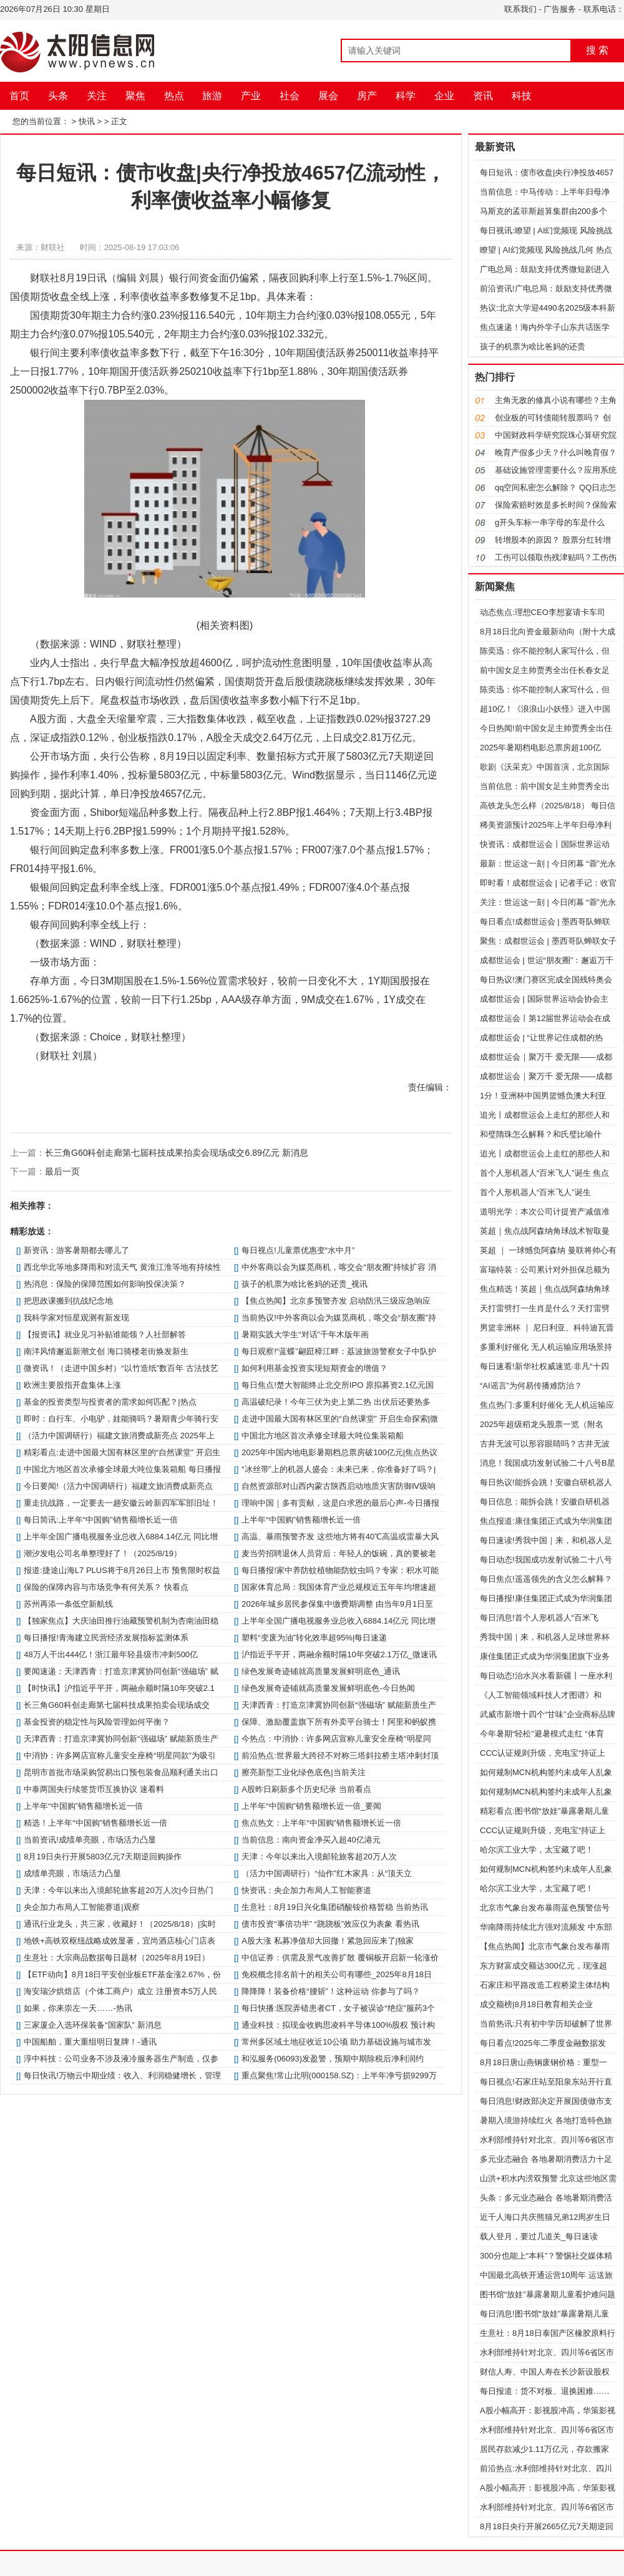 The height and width of the screenshot is (2576, 624). What do you see at coordinates (122, 1469) in the screenshot?
I see `中国北方地区首次承修全球最大吨位集装箱船 每日播报` at bounding box center [122, 1469].